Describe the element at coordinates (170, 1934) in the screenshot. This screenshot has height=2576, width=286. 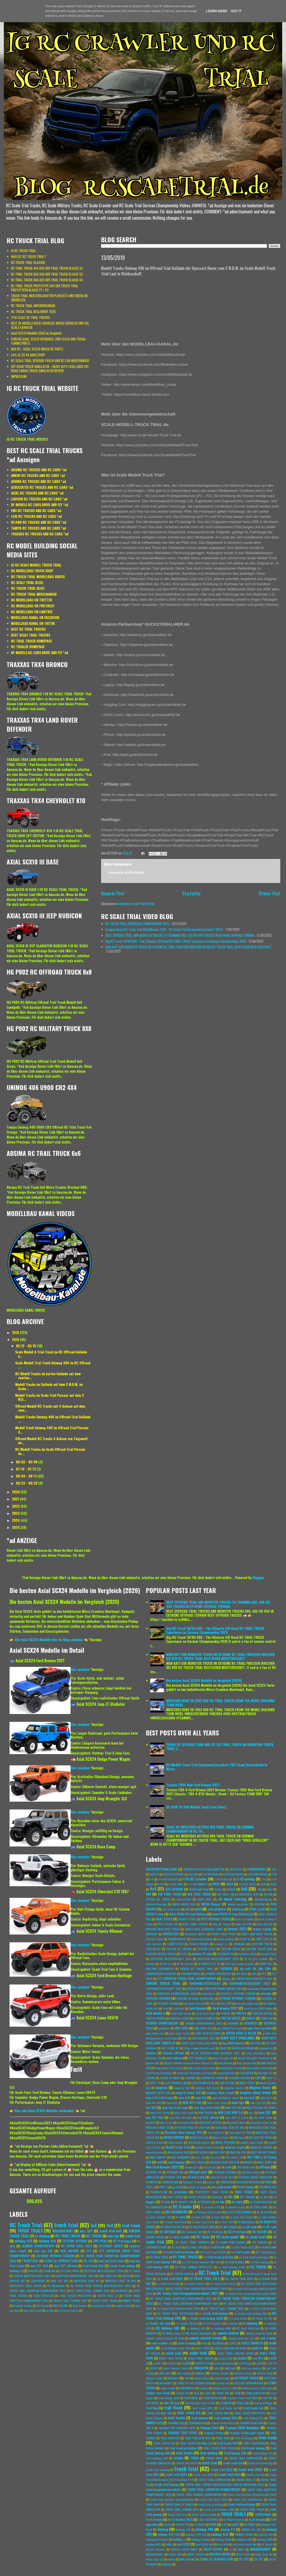
I see `BRUSHLESS` at that location.